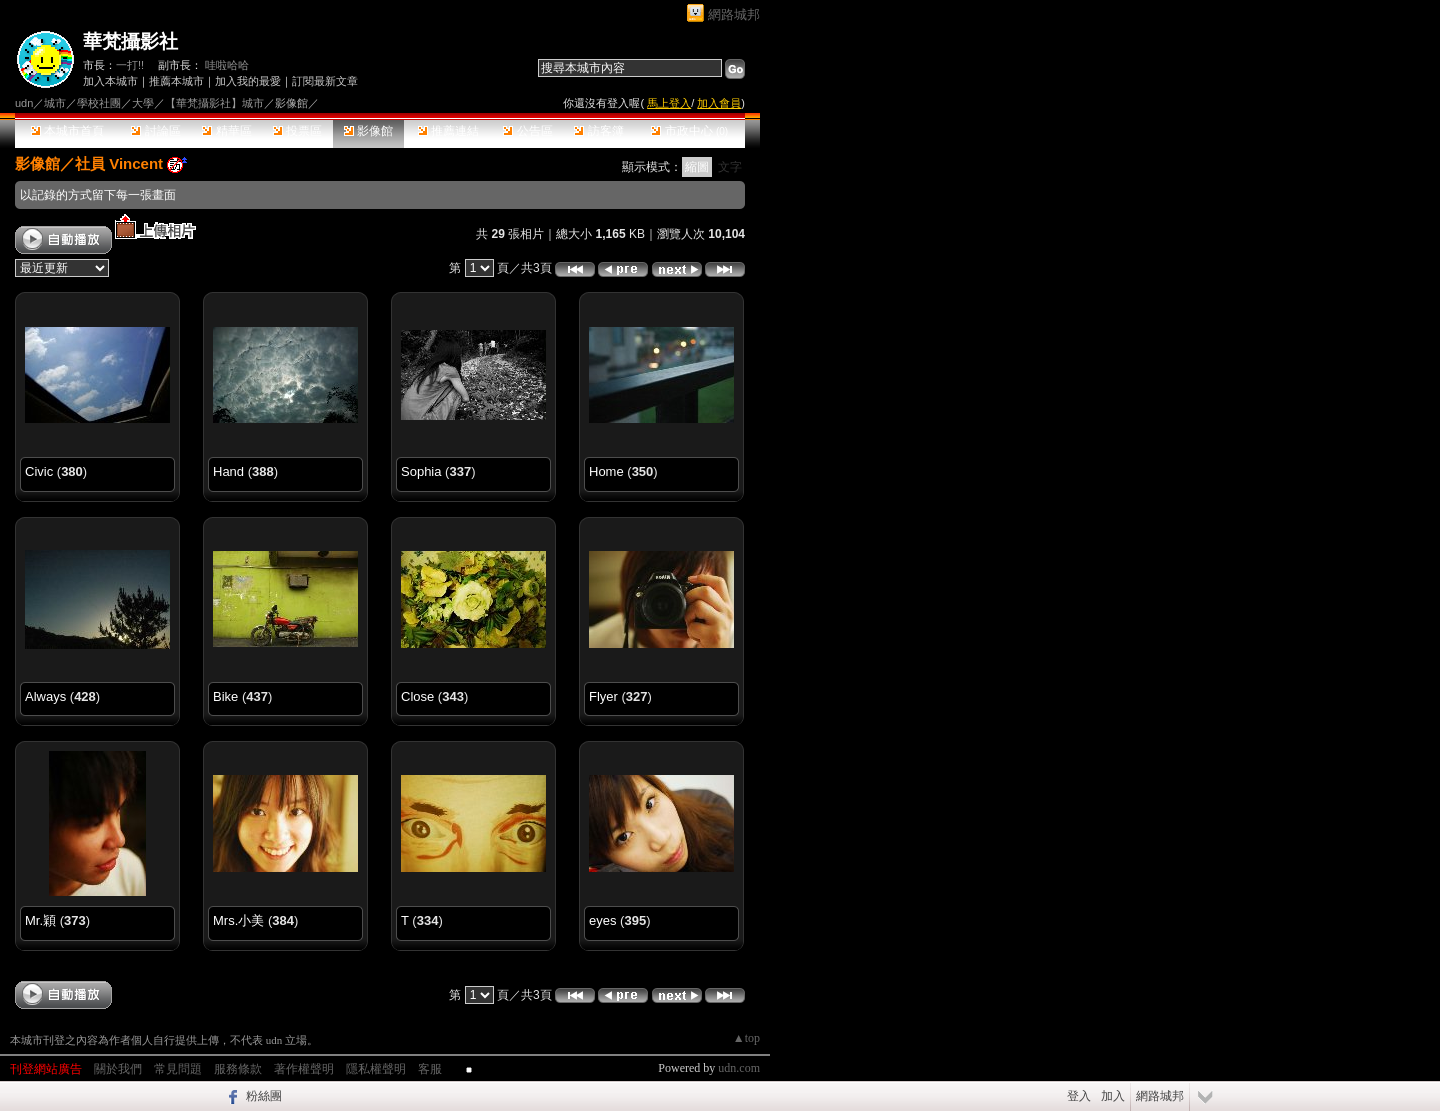 Image resolution: width=1440 pixels, height=1111 pixels. I want to click on 城市, so click(55, 103).